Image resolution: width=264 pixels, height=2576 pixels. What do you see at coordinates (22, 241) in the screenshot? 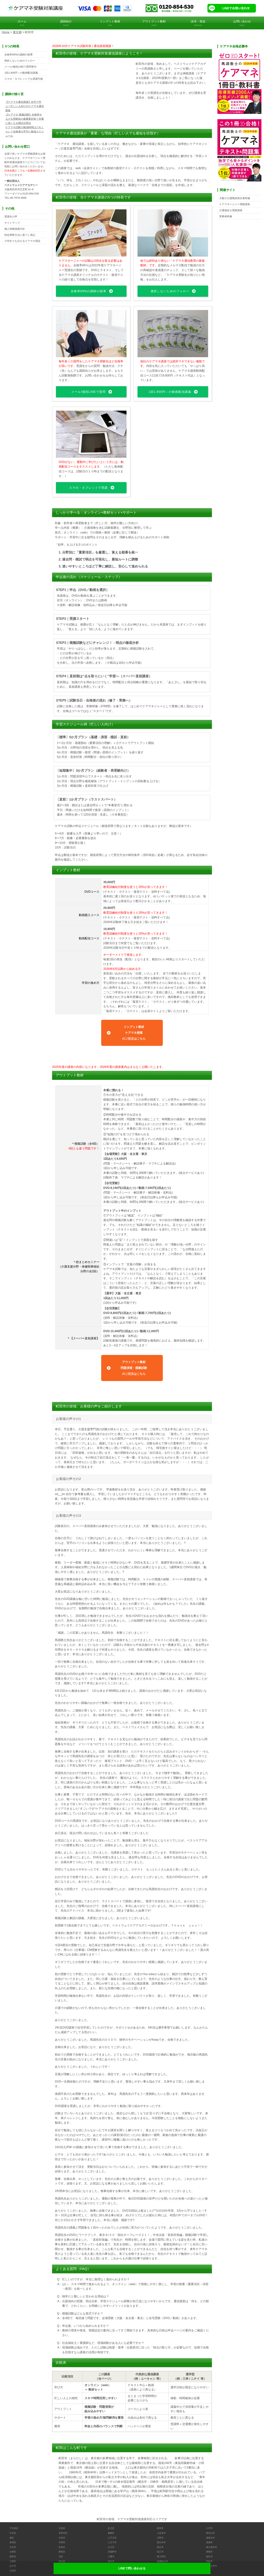
I see `小学生でも分かるケアマネ用語` at bounding box center [22, 241].